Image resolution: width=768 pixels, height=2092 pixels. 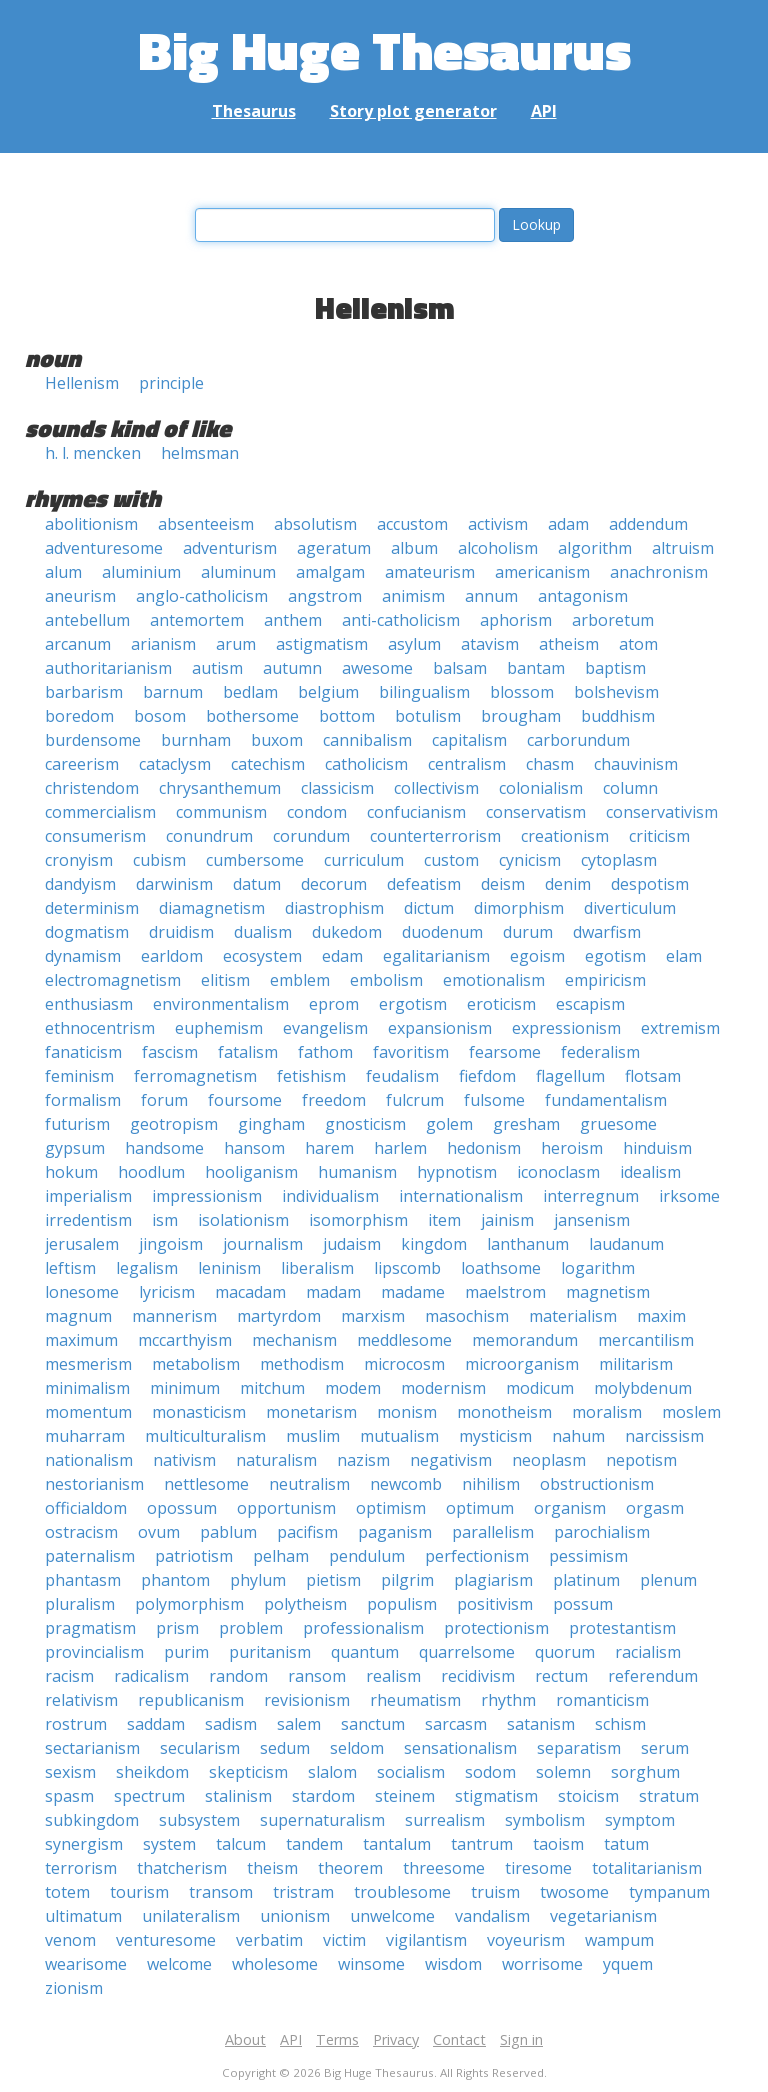 I want to click on flagellum, so click(x=570, y=1076).